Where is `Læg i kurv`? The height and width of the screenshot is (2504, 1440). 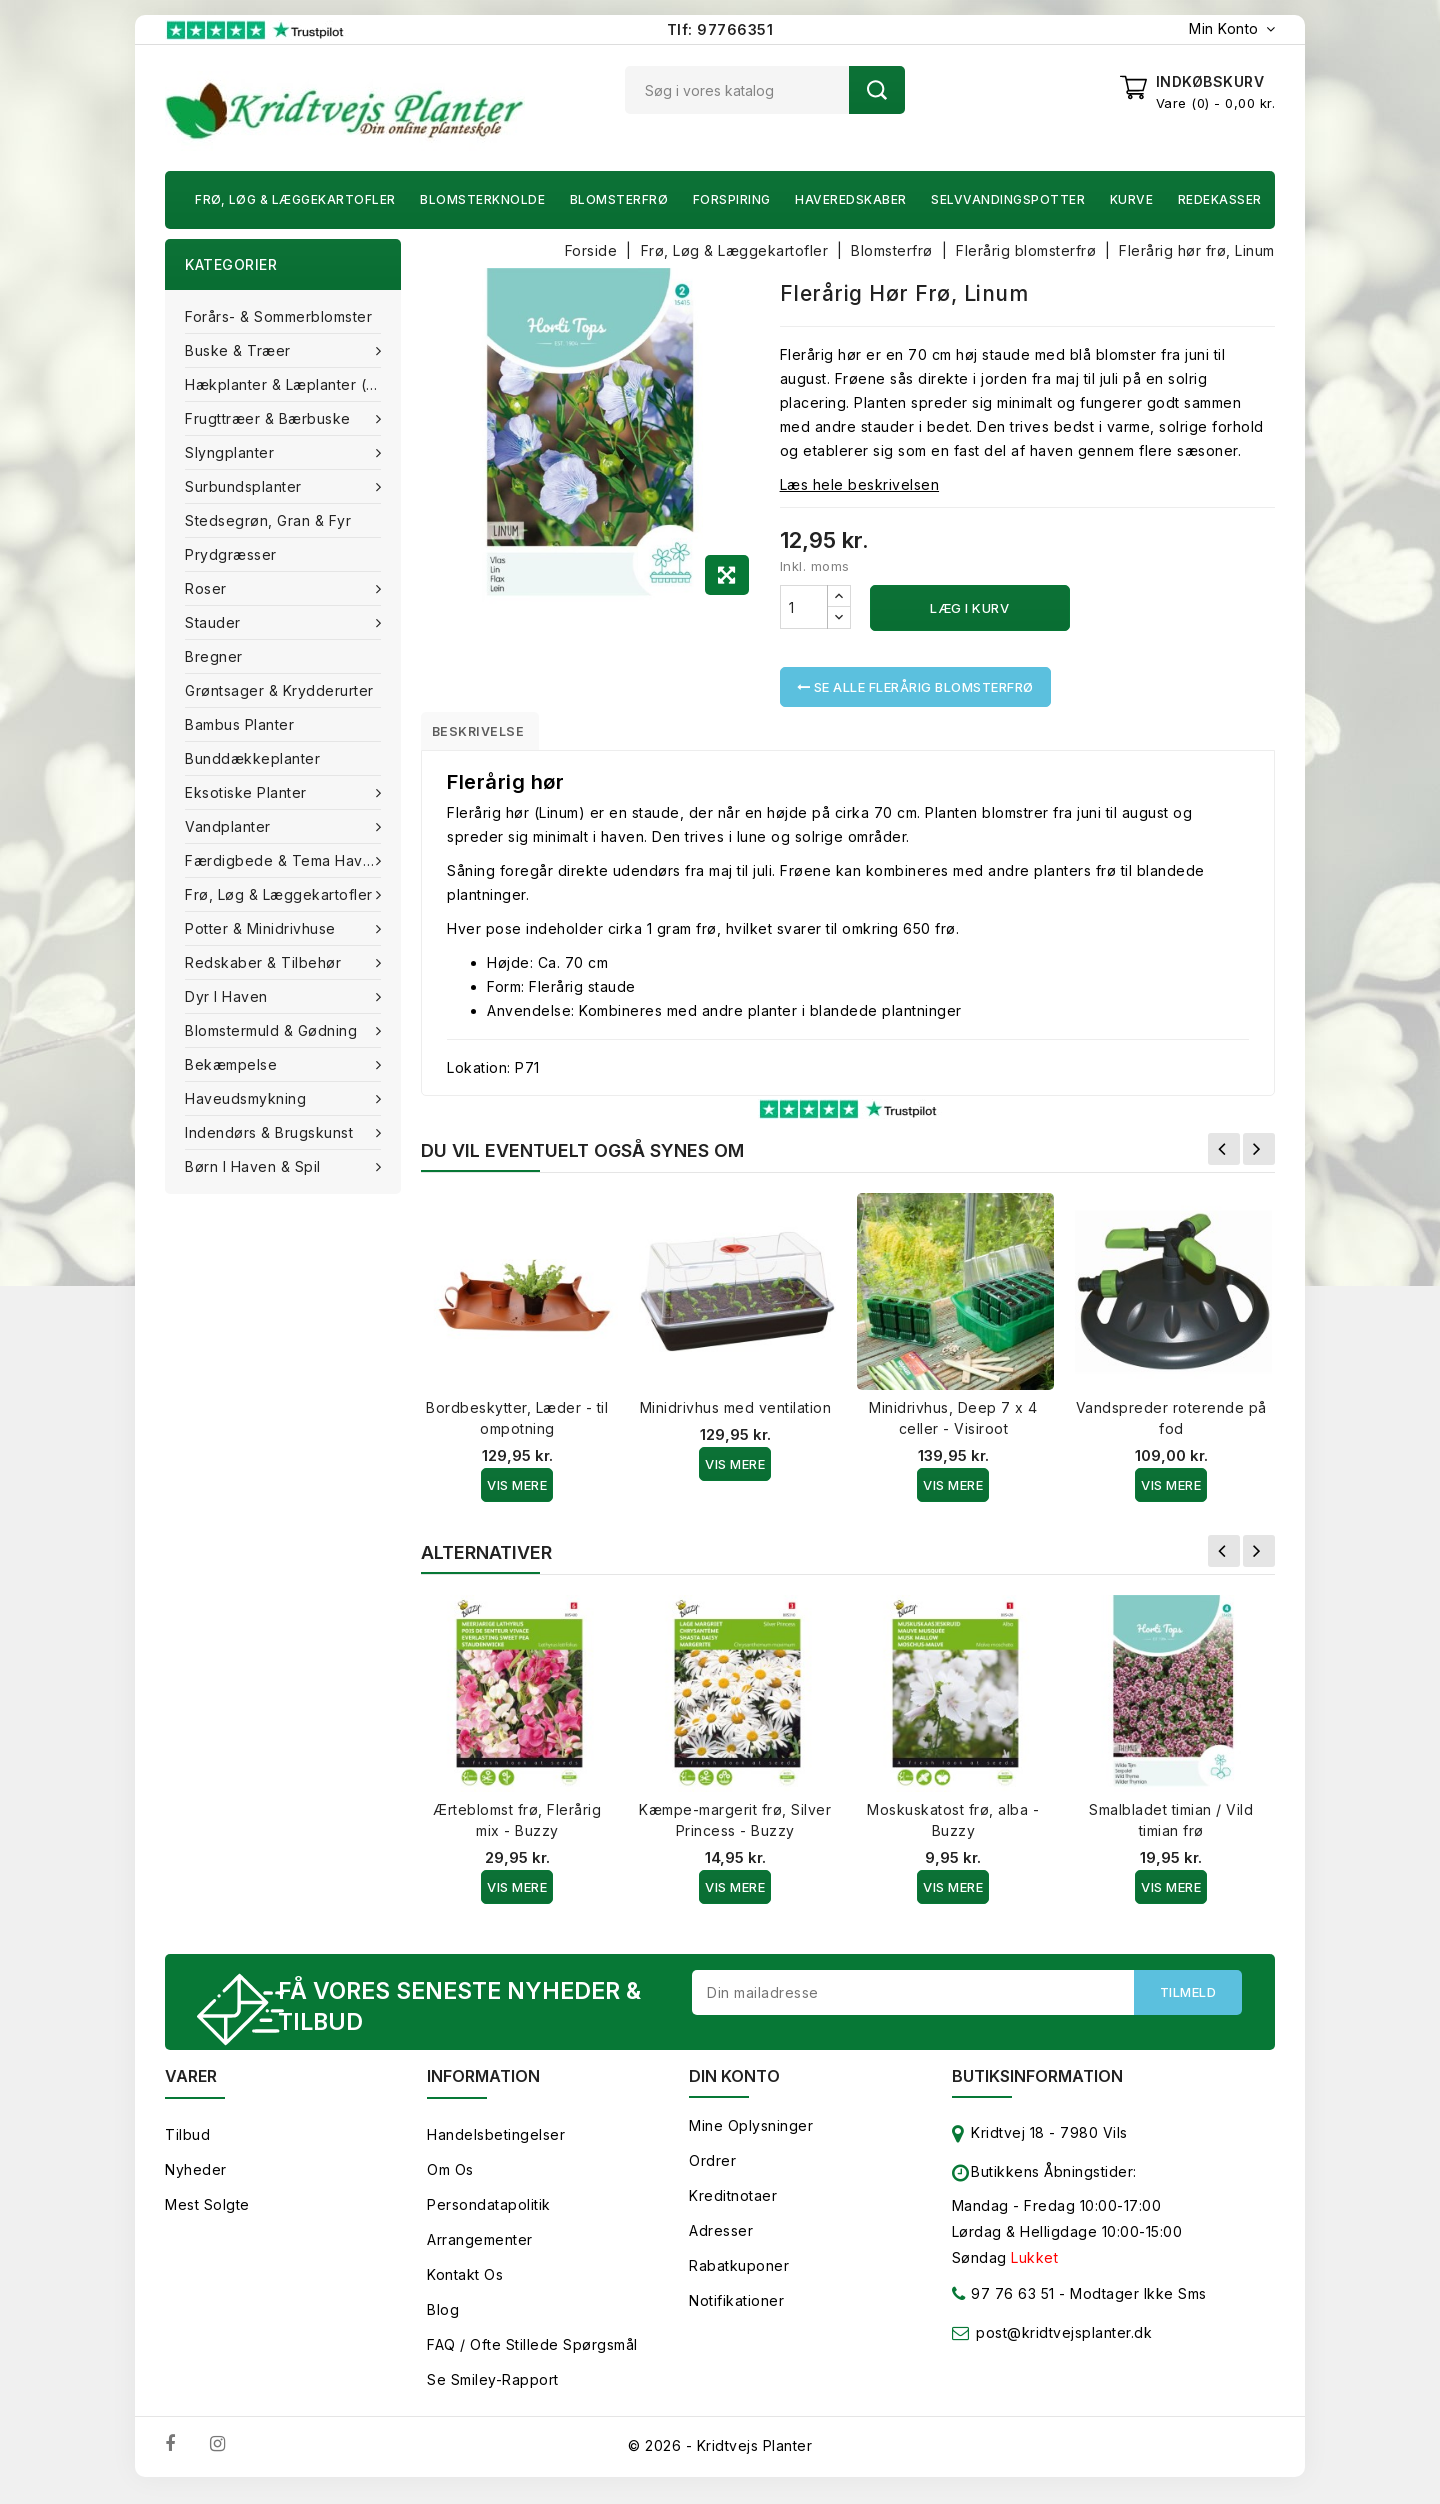
Læg i kurv is located at coordinates (969, 608).